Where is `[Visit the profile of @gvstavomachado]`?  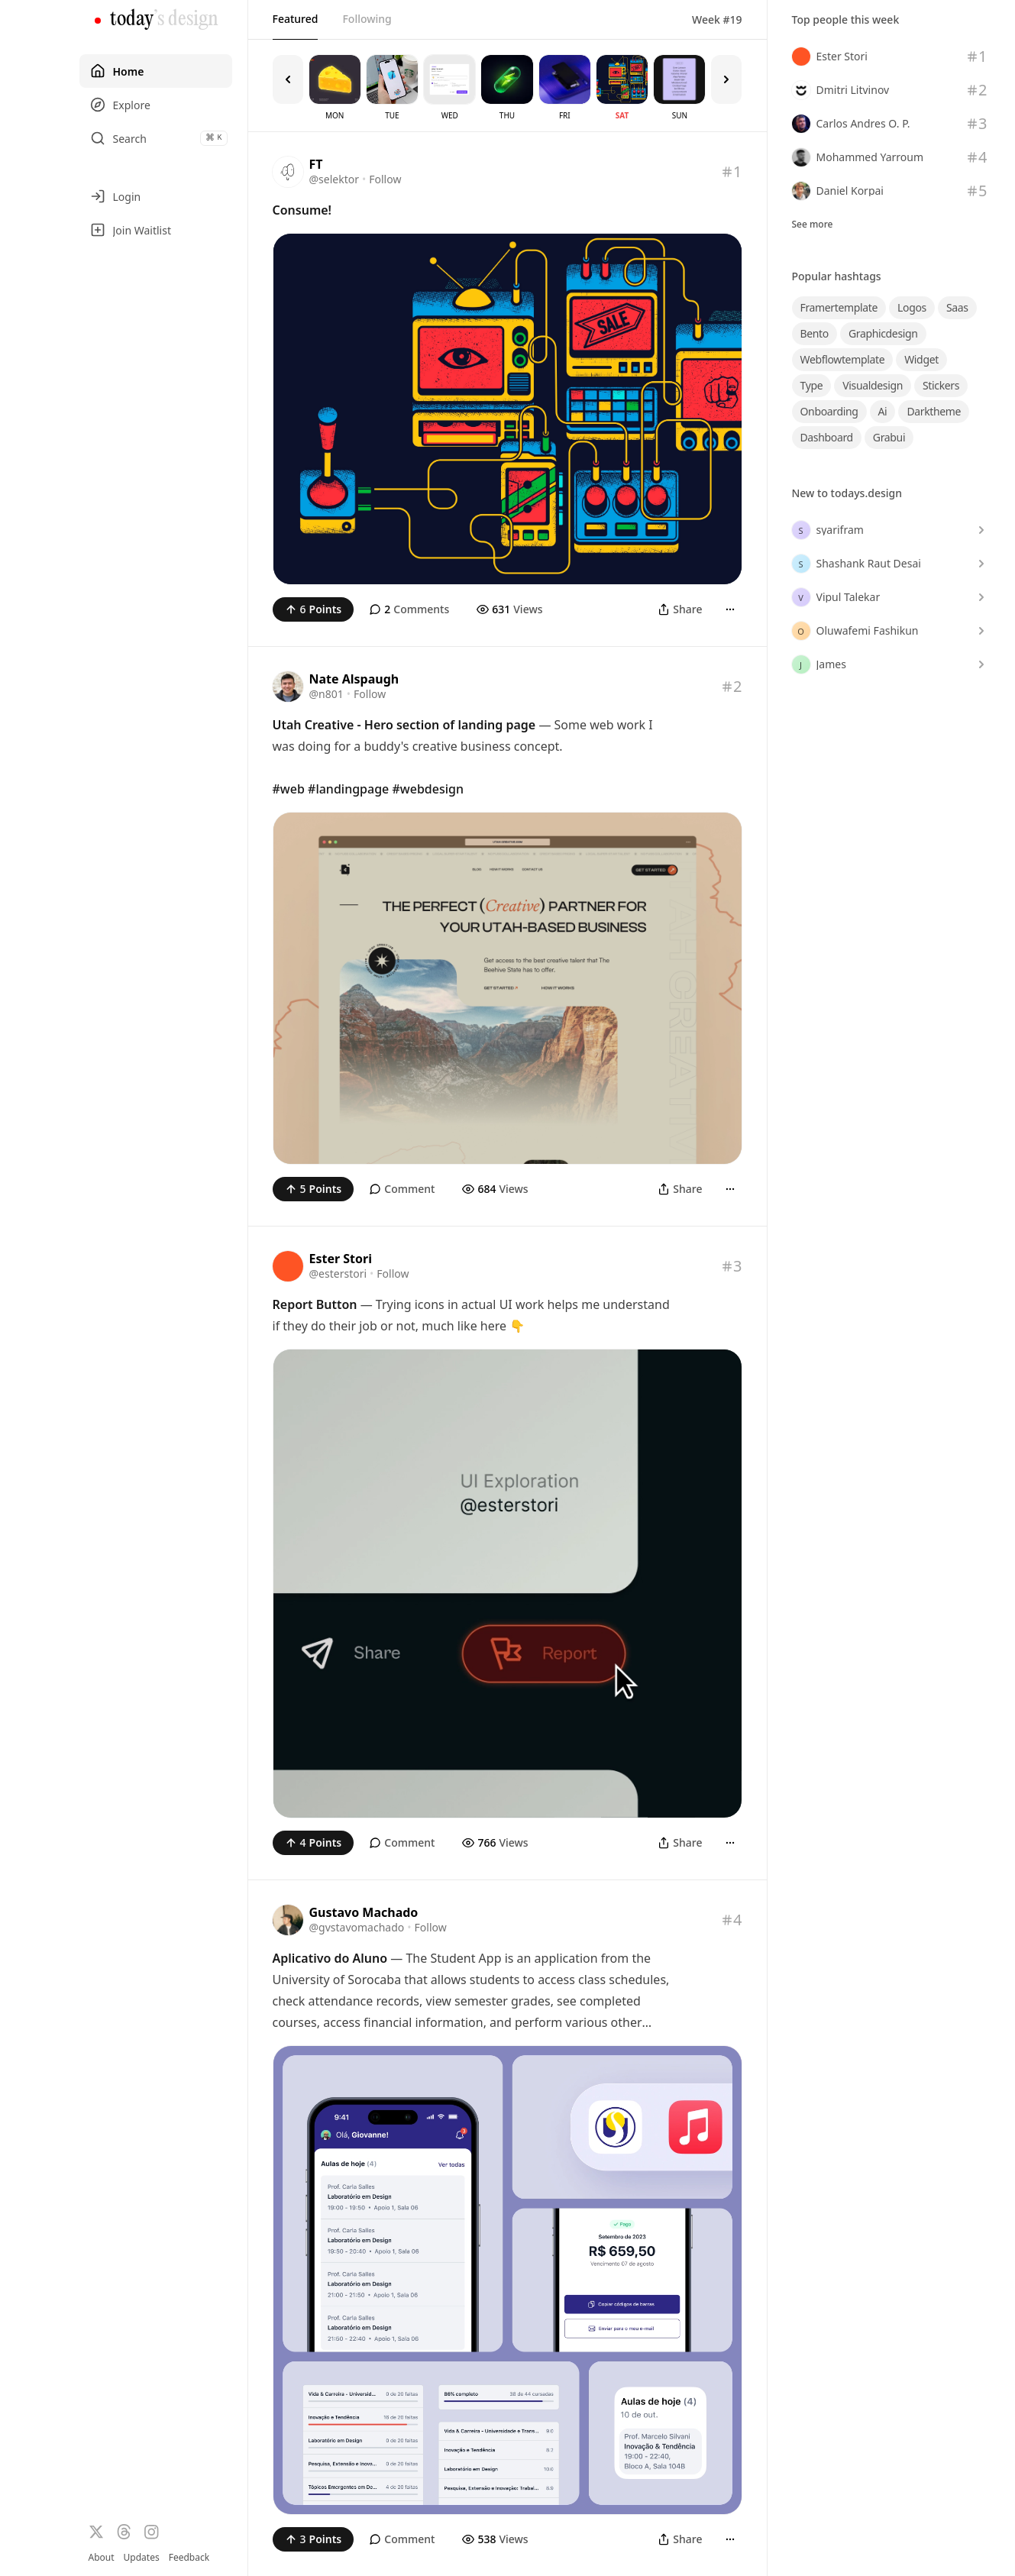
[Visit the profile of @gvstavomachado] is located at coordinates (288, 1920).